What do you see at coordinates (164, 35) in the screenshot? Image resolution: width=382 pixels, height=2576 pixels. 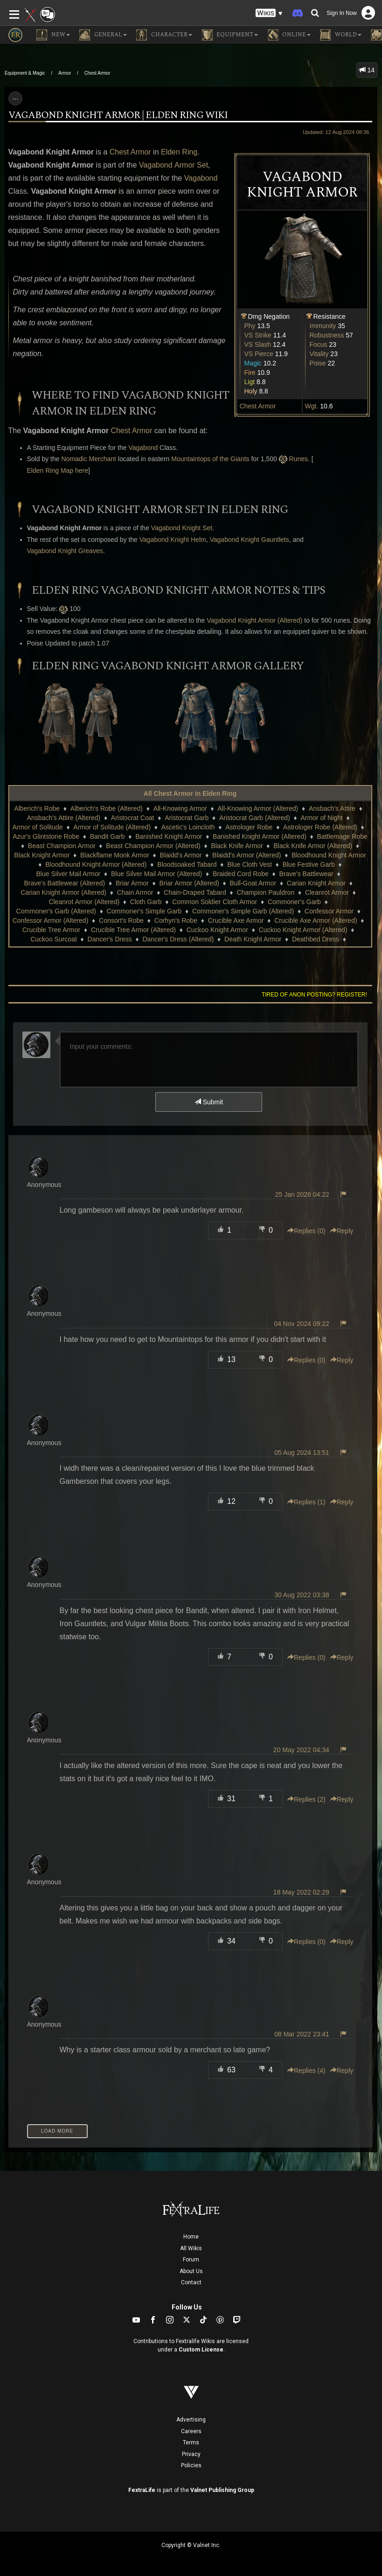 I see `Character [button]` at bounding box center [164, 35].